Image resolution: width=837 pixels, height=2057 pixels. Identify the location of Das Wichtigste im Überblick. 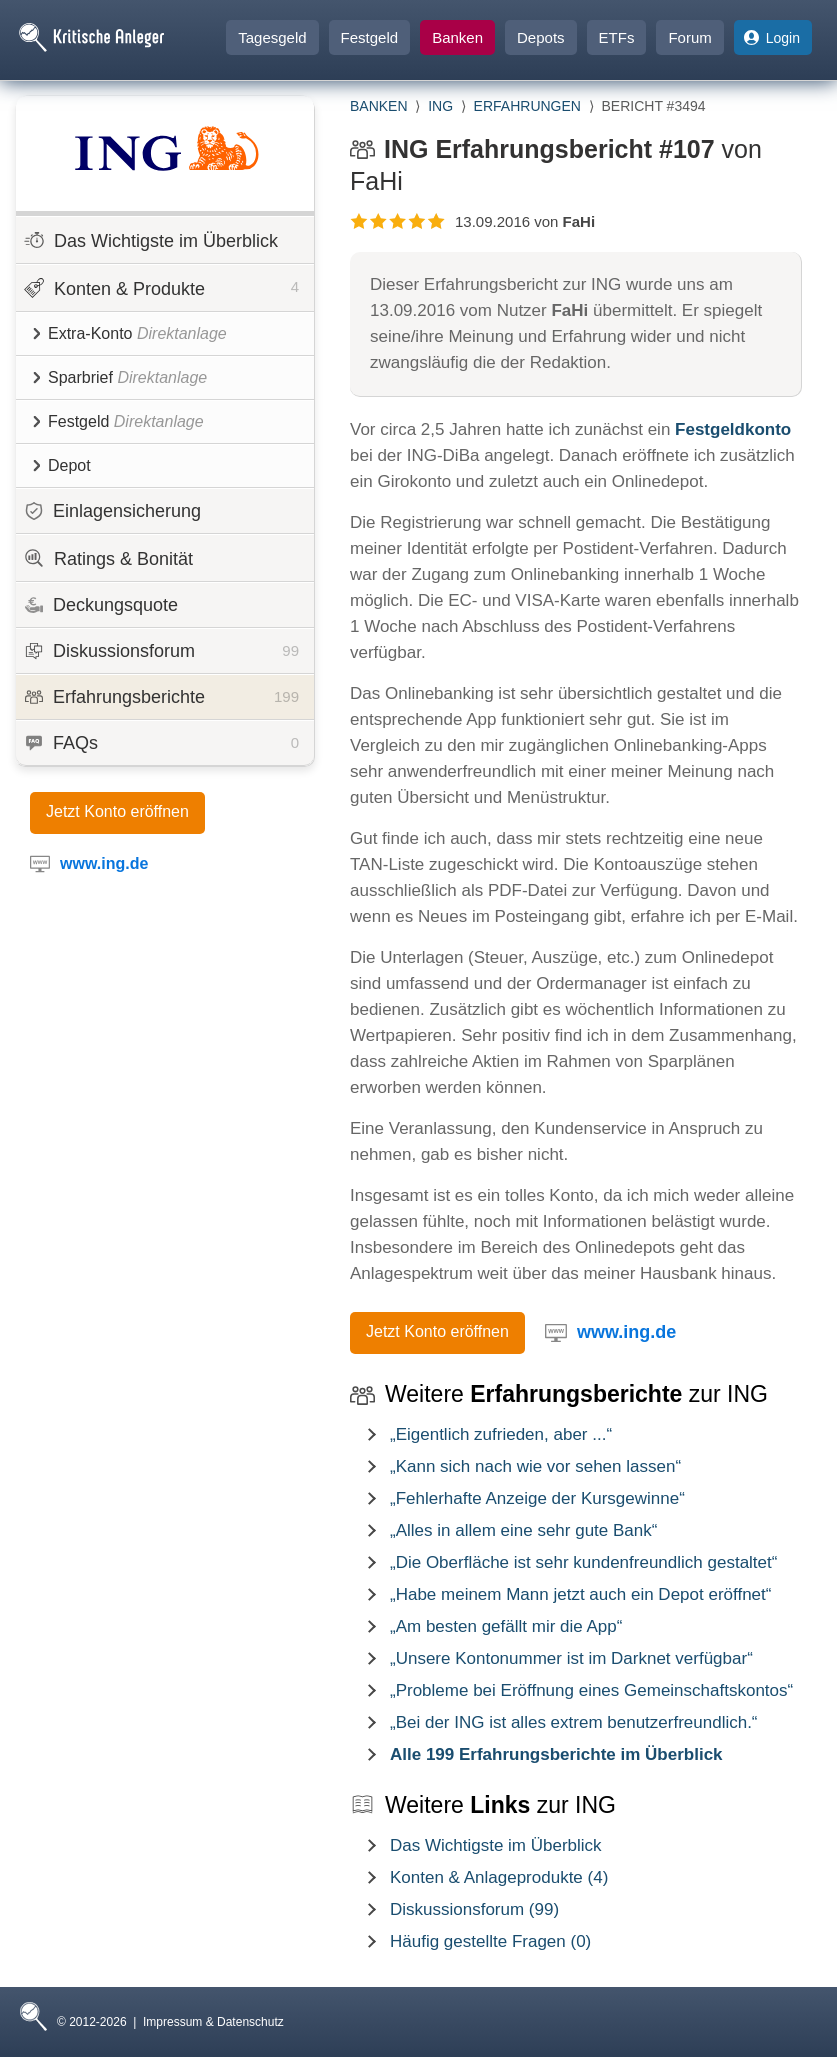
(151, 240).